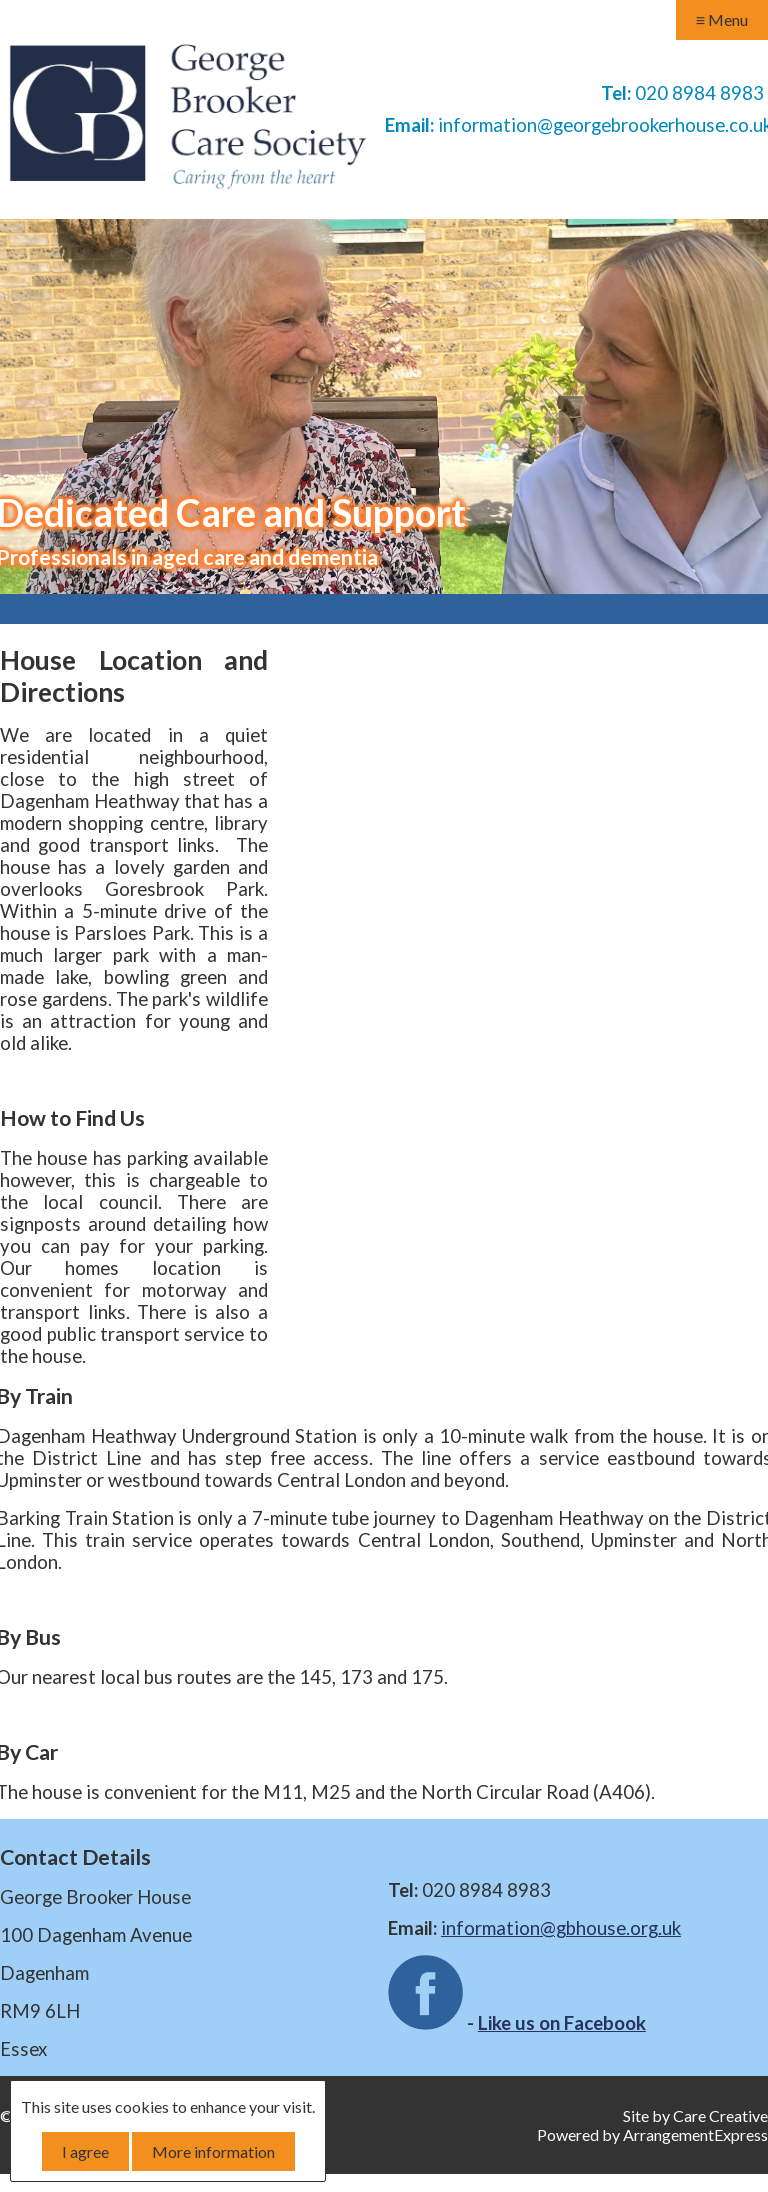 This screenshot has height=2192, width=768. I want to click on information@gbhouse.org.uk, so click(561, 1928).